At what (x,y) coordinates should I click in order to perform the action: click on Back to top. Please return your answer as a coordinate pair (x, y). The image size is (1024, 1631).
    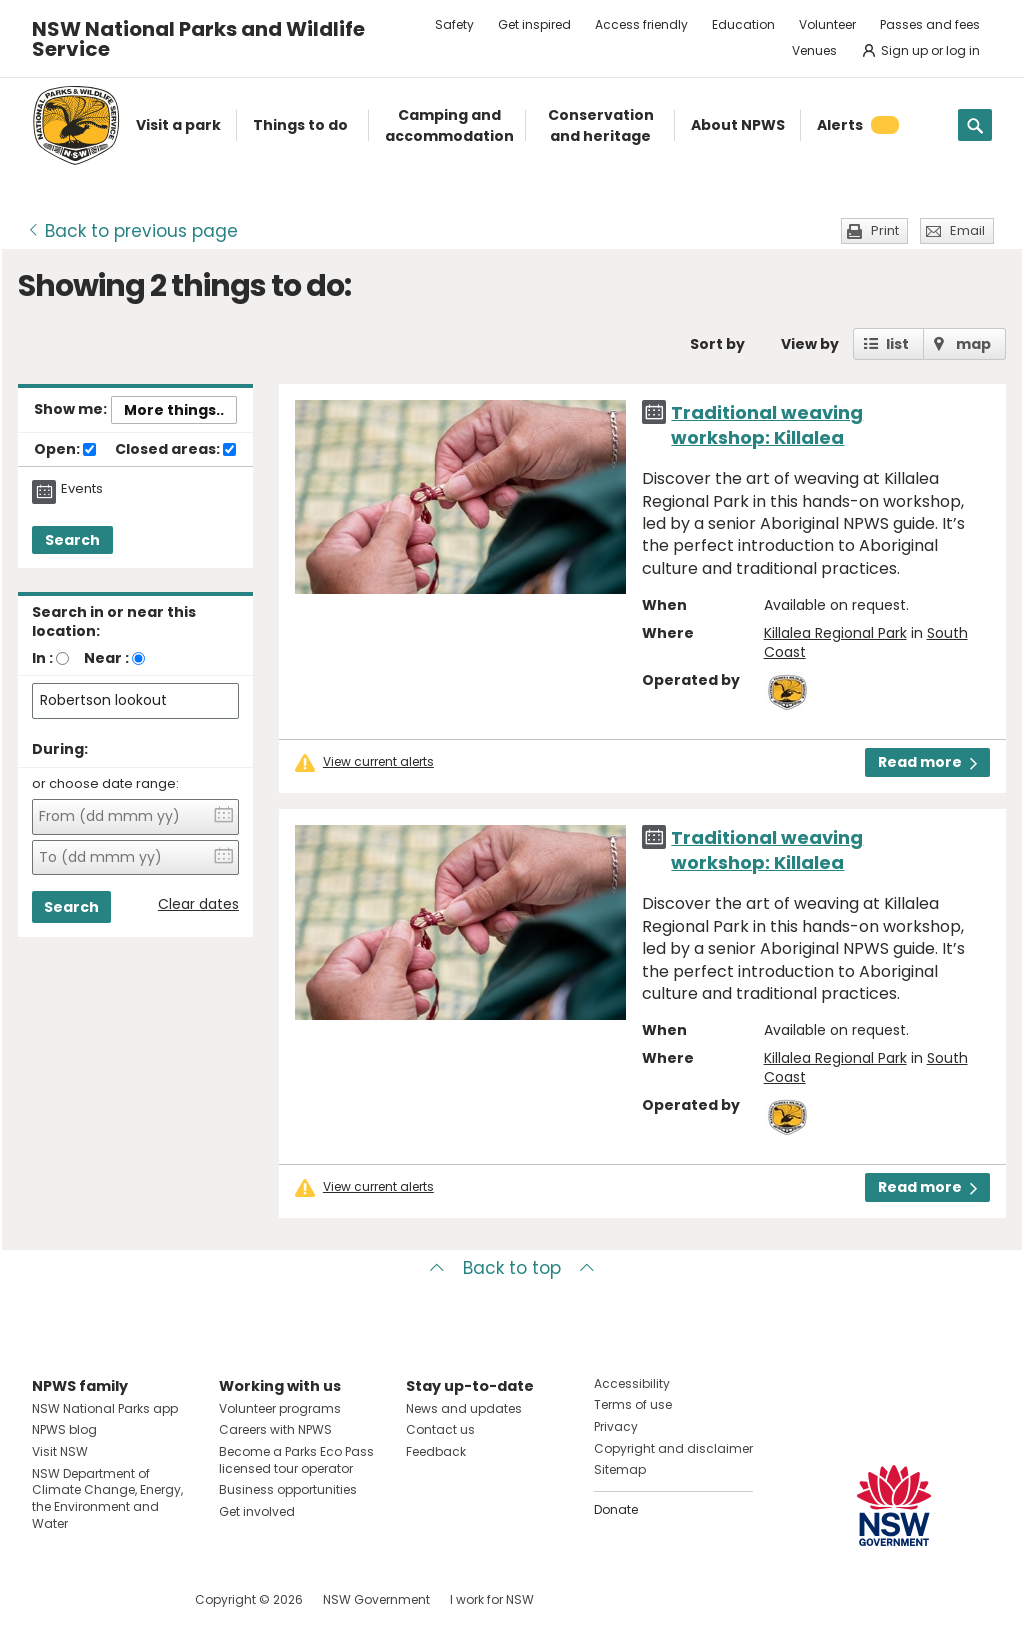
    Looking at the image, I should click on (512, 1268).